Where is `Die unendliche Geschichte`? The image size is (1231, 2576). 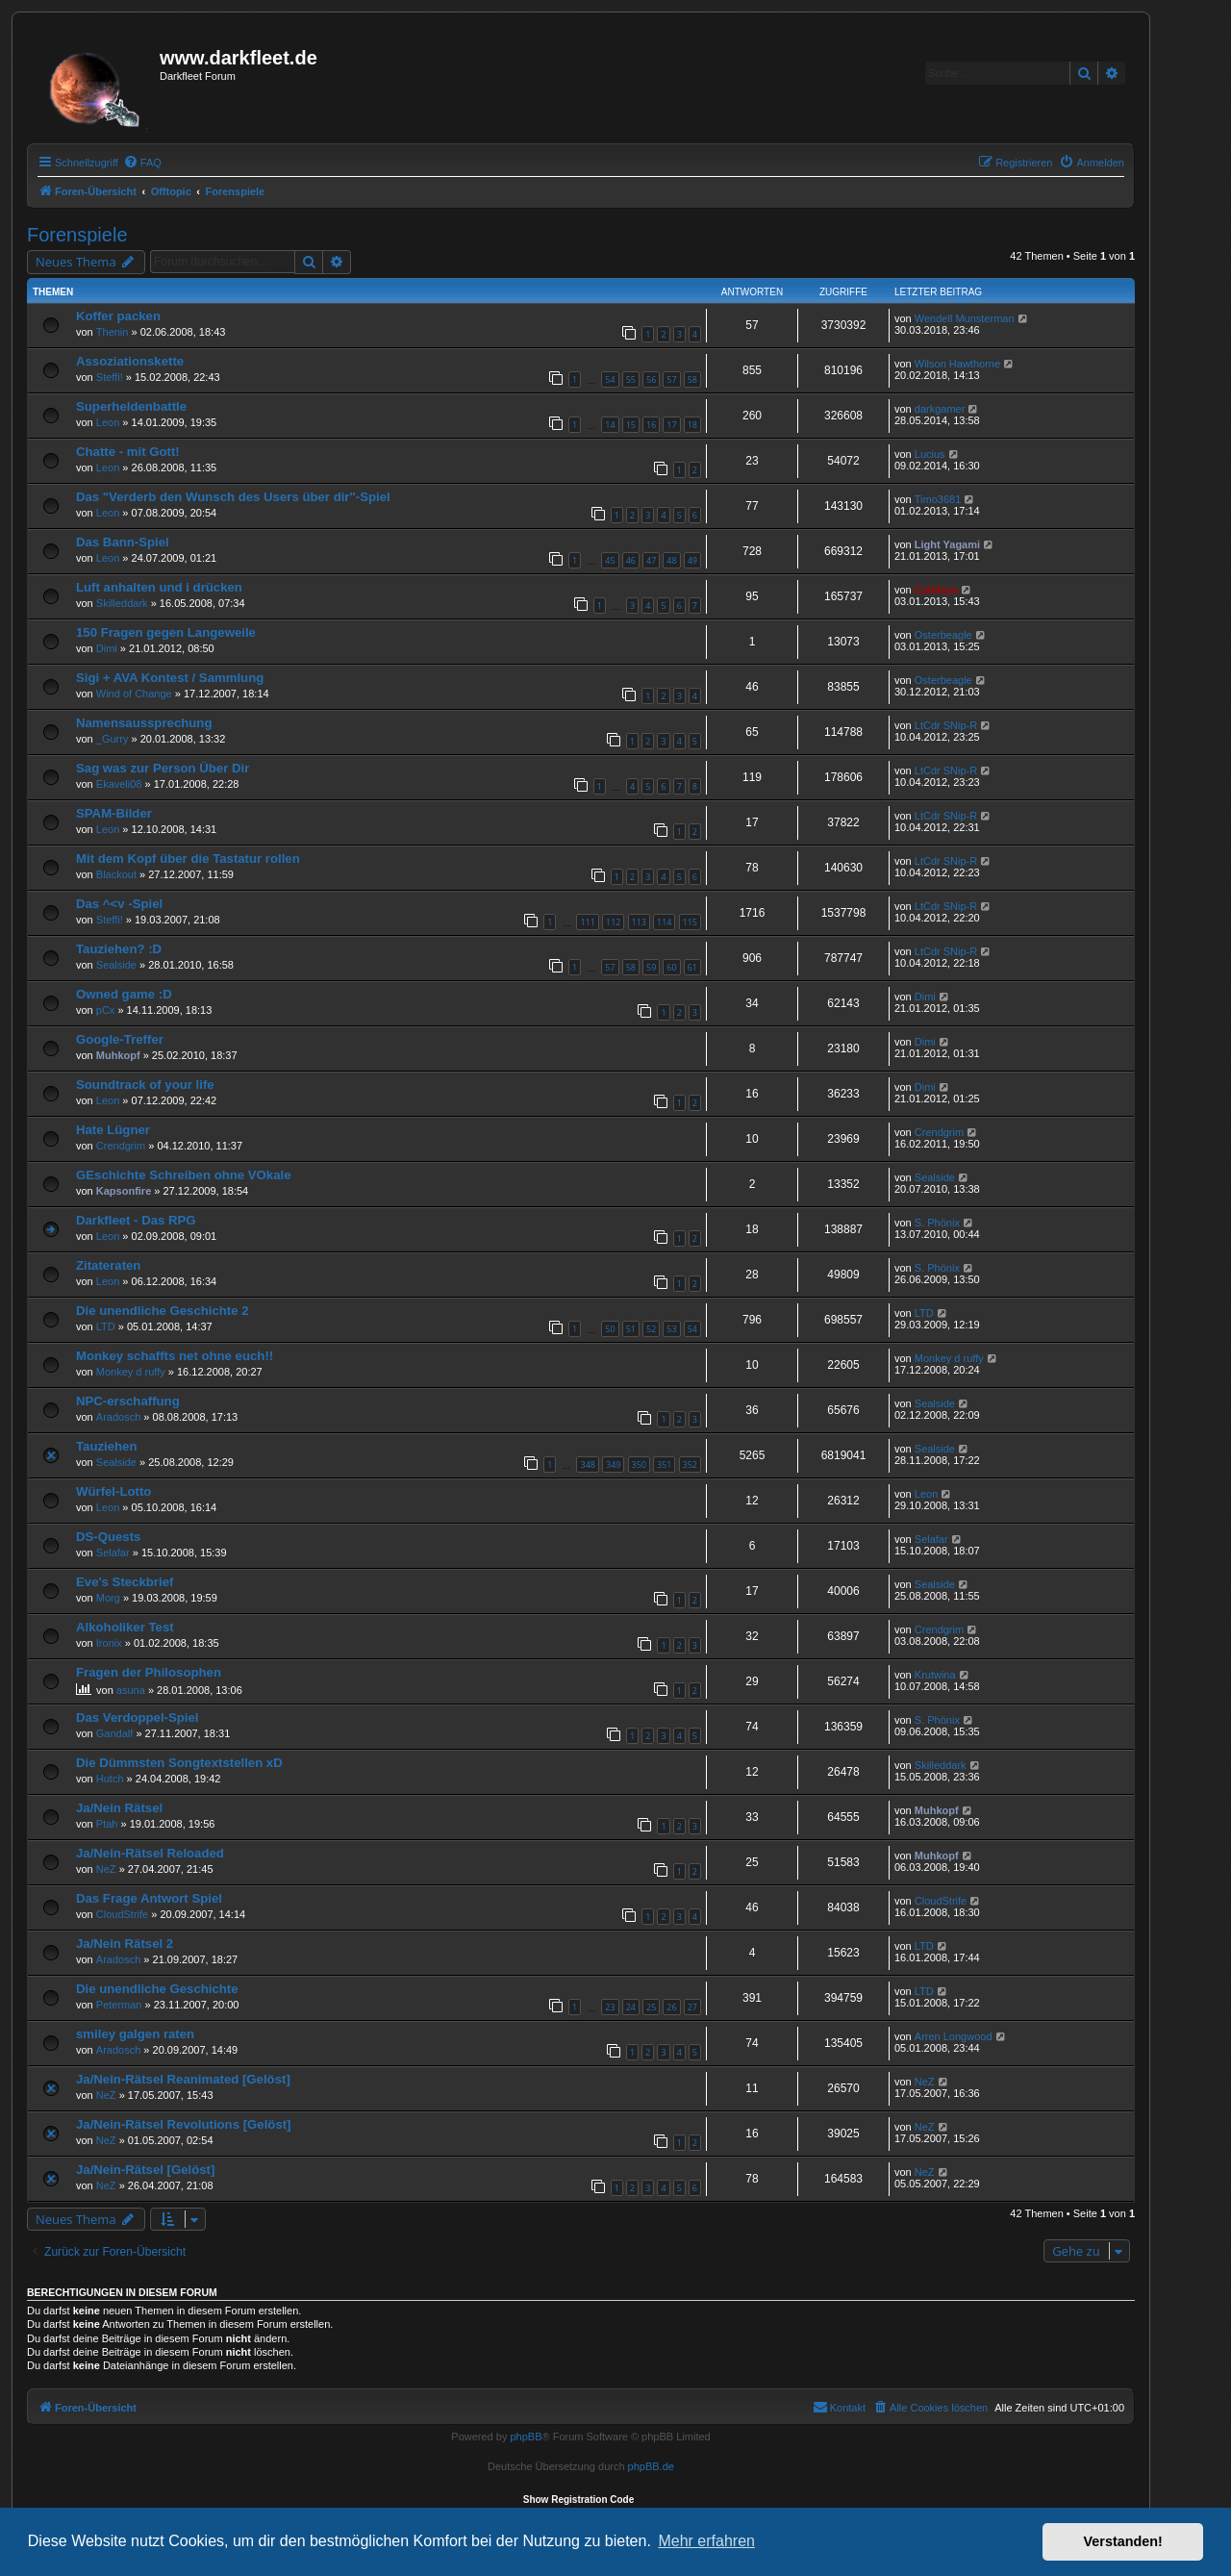
Die unendliche Geschichte is located at coordinates (157, 1989).